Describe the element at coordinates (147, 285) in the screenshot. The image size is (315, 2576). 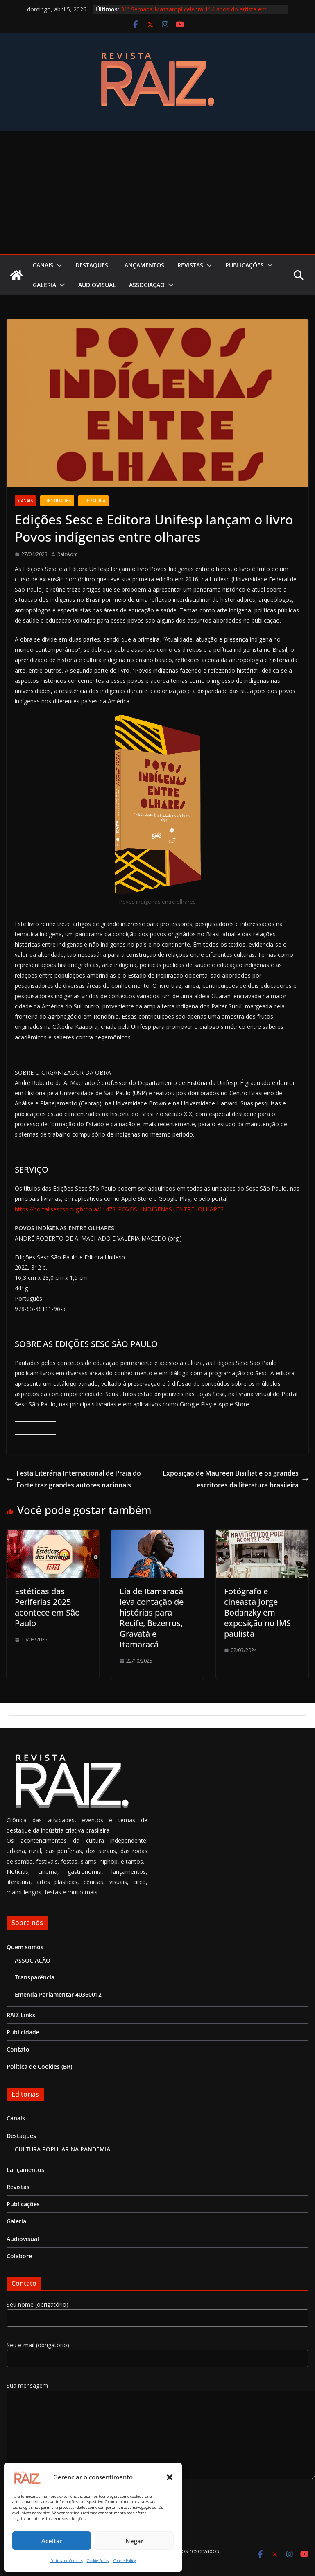
I see `ASSOCIAÇÃO` at that location.